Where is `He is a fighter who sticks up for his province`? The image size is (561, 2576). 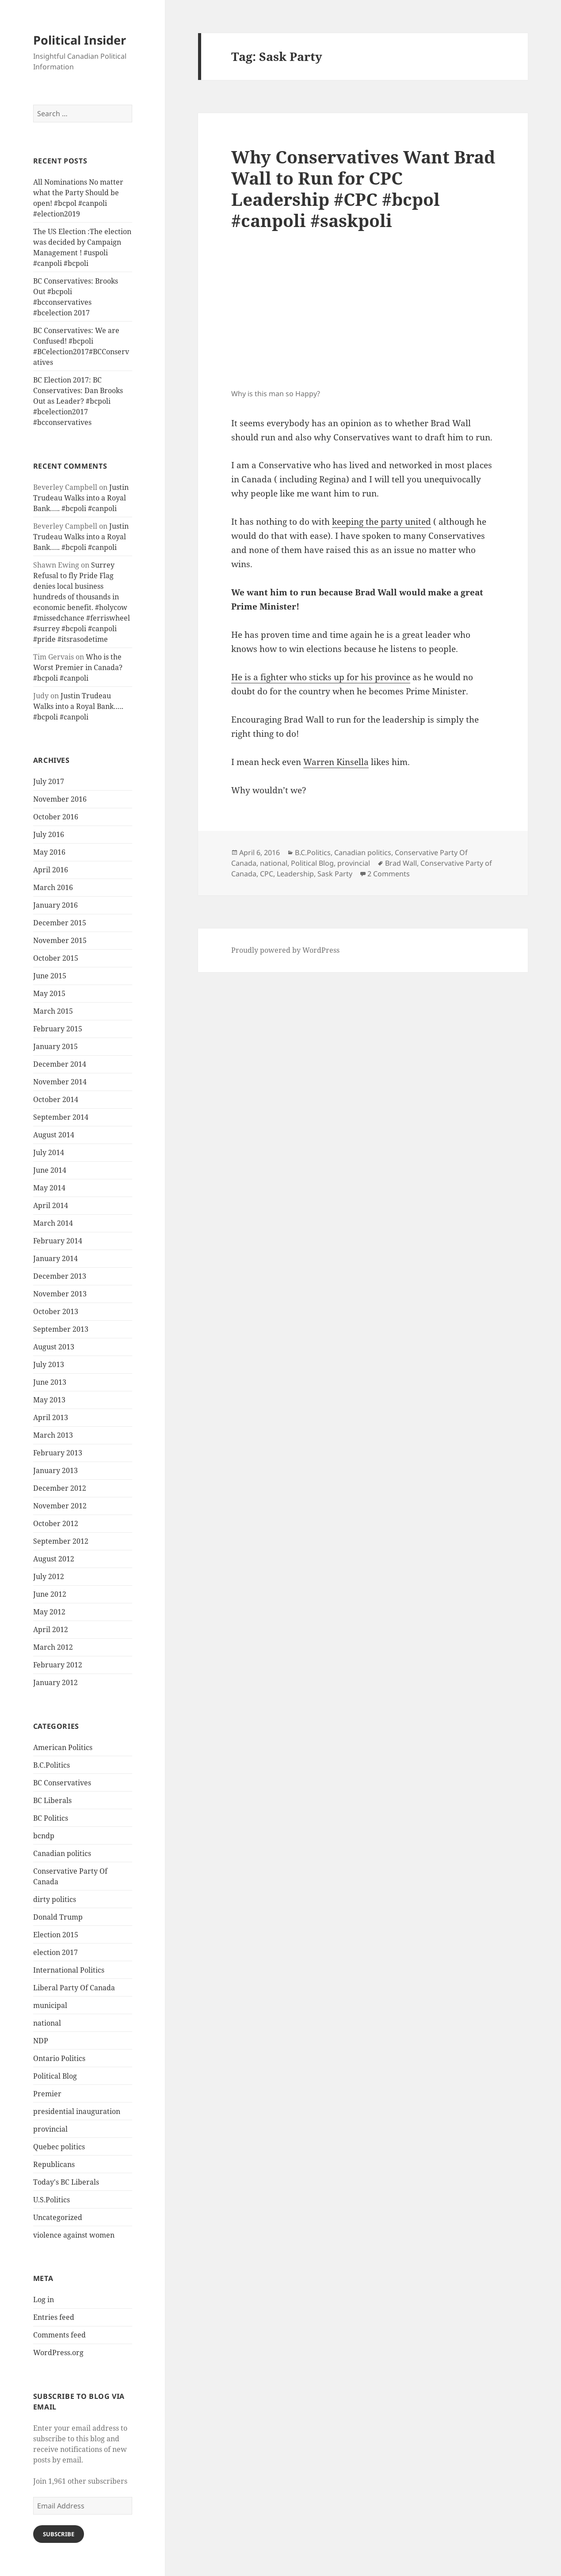 He is a fighter who sticks up for his province is located at coordinates (320, 677).